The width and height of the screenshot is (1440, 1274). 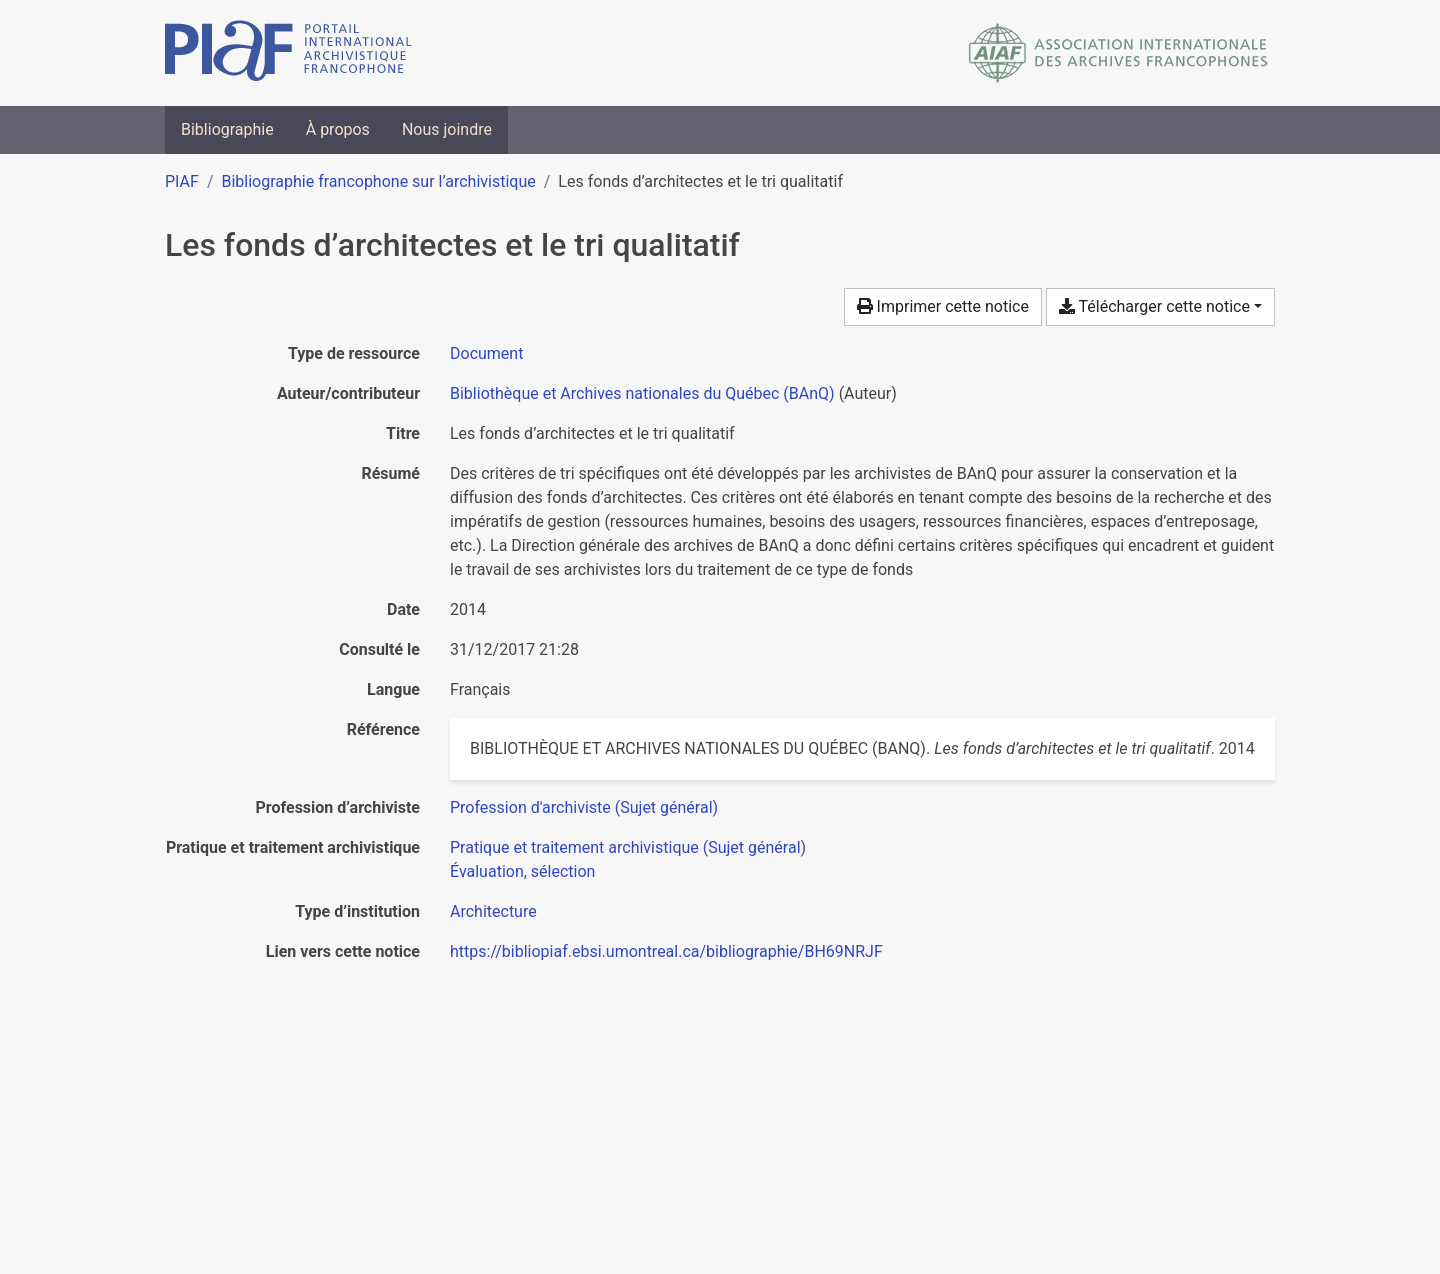 What do you see at coordinates (378, 181) in the screenshot?
I see `Bibliographie francophone sur l’archivistique` at bounding box center [378, 181].